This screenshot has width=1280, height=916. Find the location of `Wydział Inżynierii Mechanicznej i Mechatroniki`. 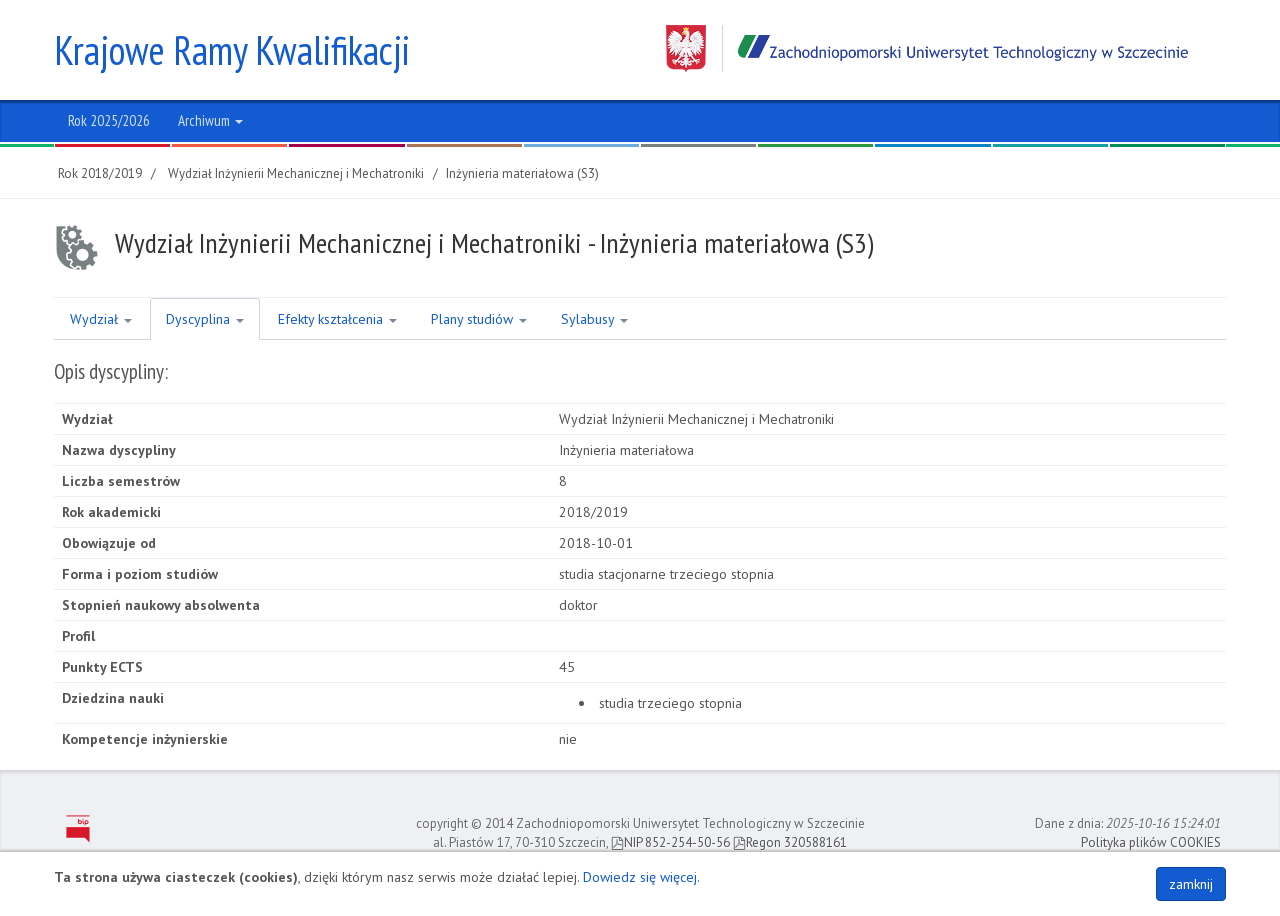

Wydział Inżynierii Mechanicznej i Mechatroniki is located at coordinates (296, 173).